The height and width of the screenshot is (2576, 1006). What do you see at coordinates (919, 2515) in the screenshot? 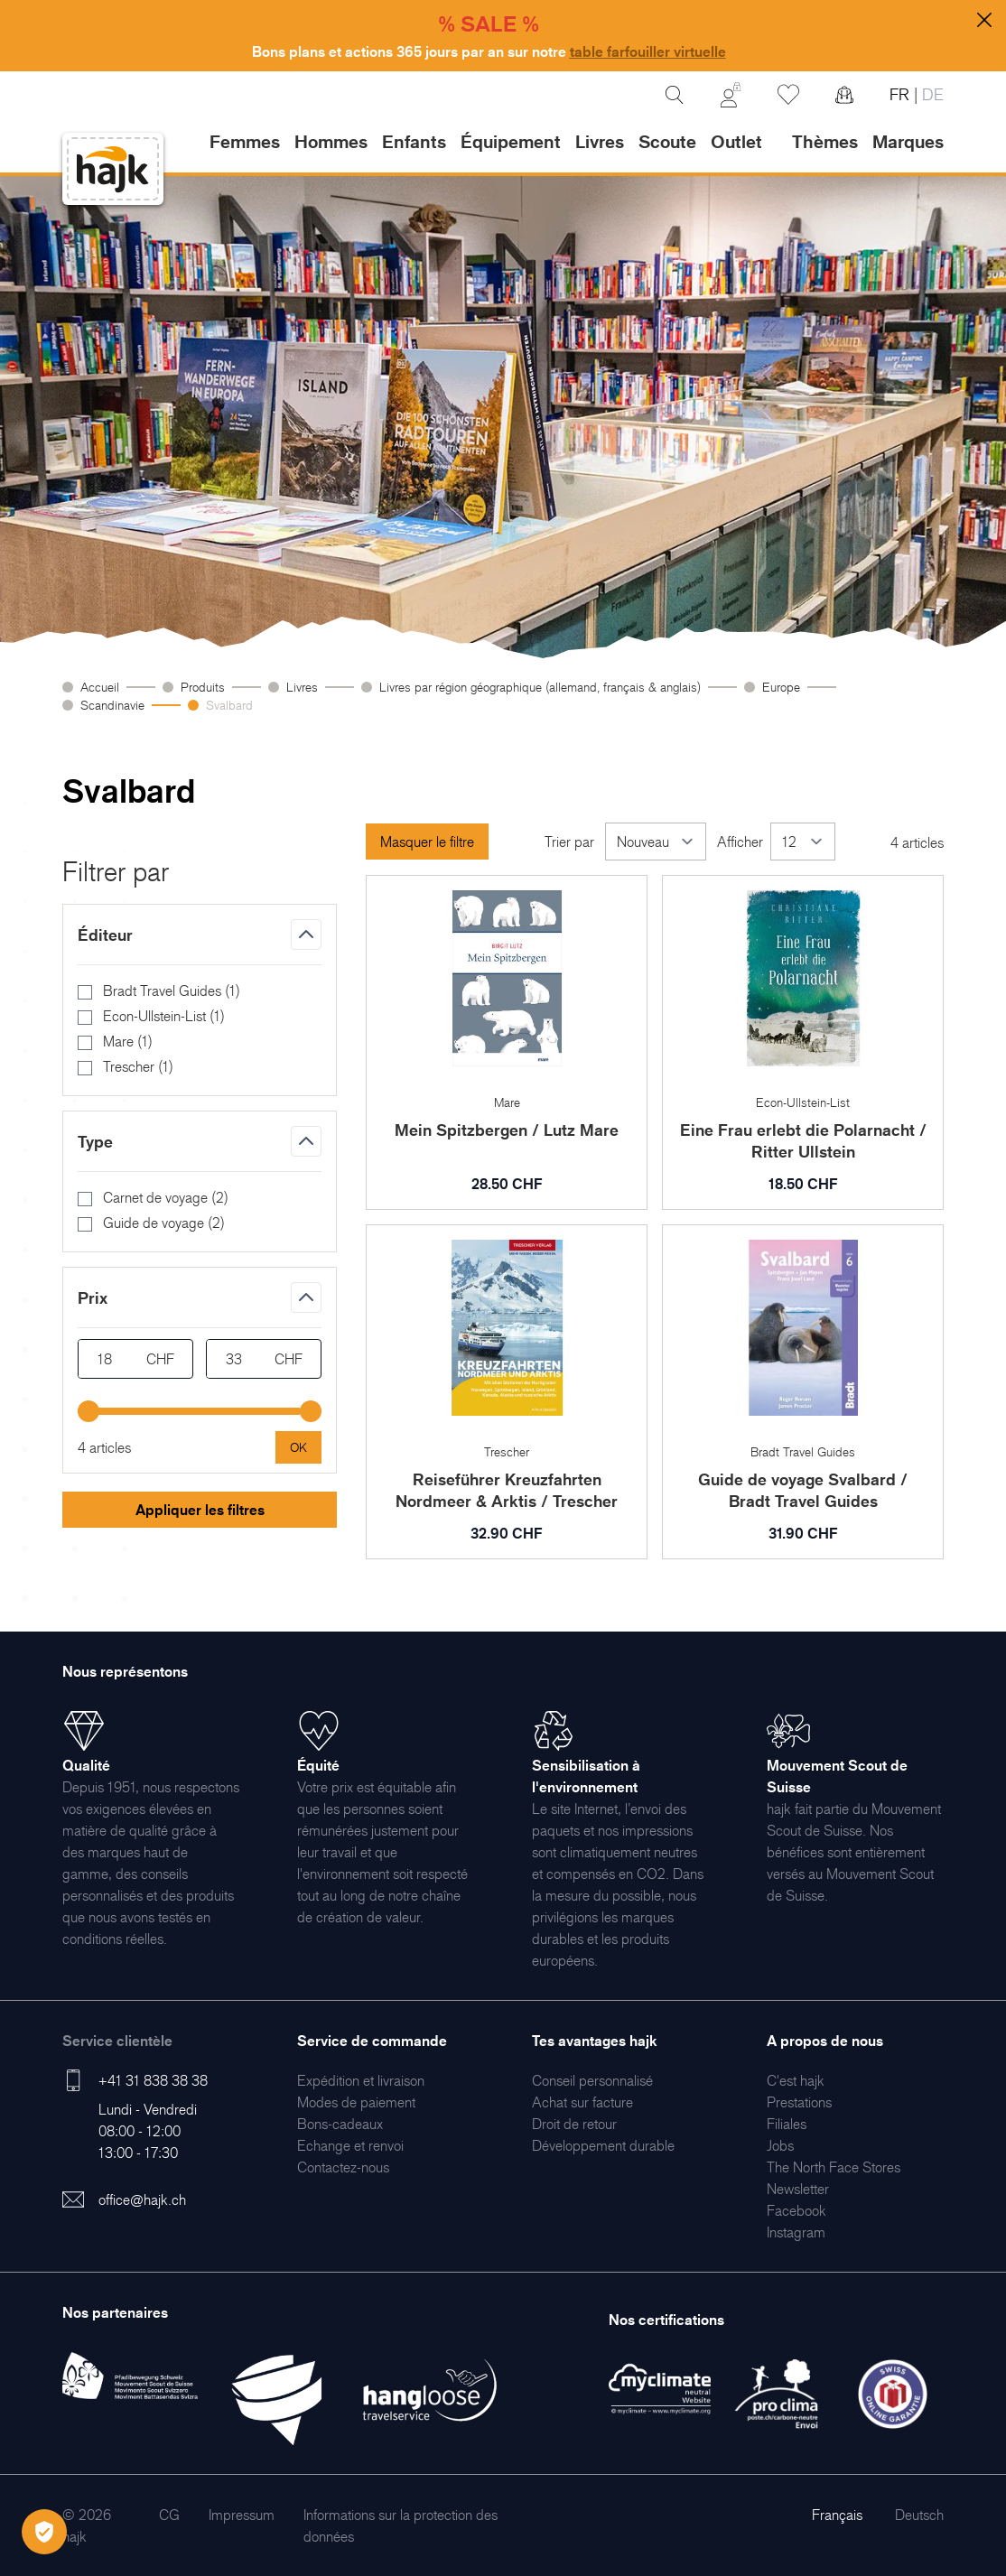
I see `Deutsch` at bounding box center [919, 2515].